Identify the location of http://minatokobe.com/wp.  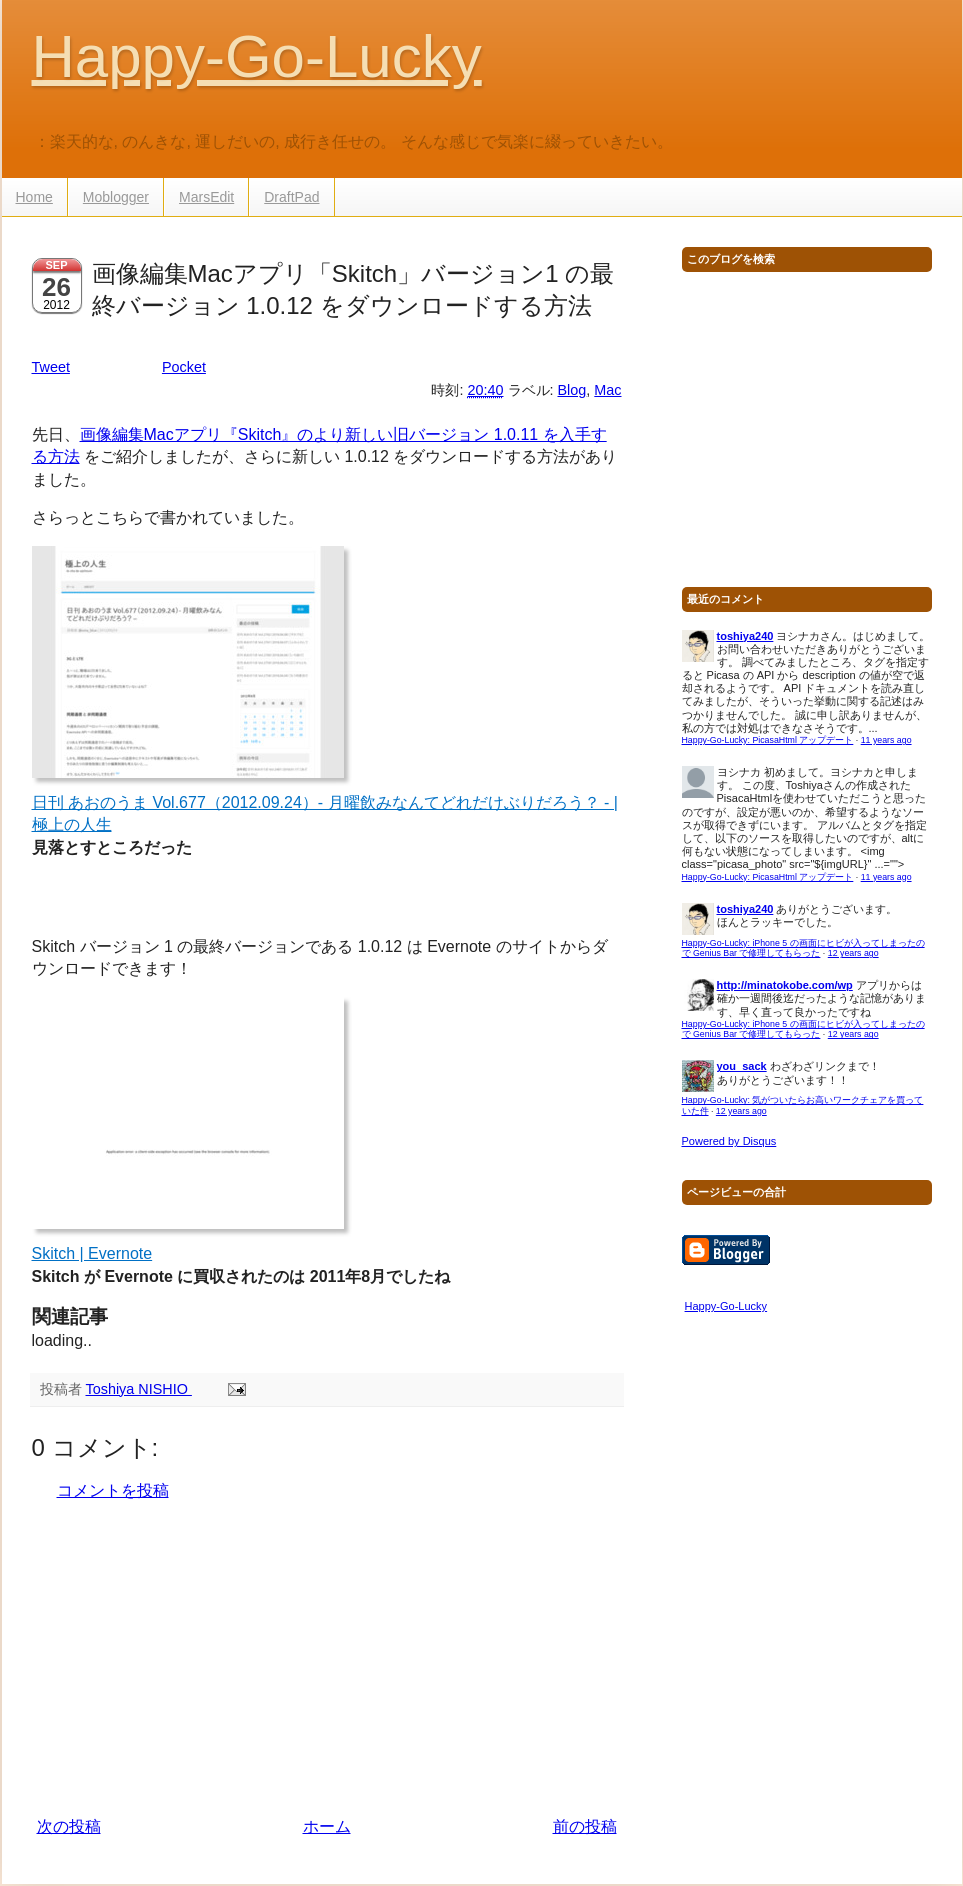
(785, 985).